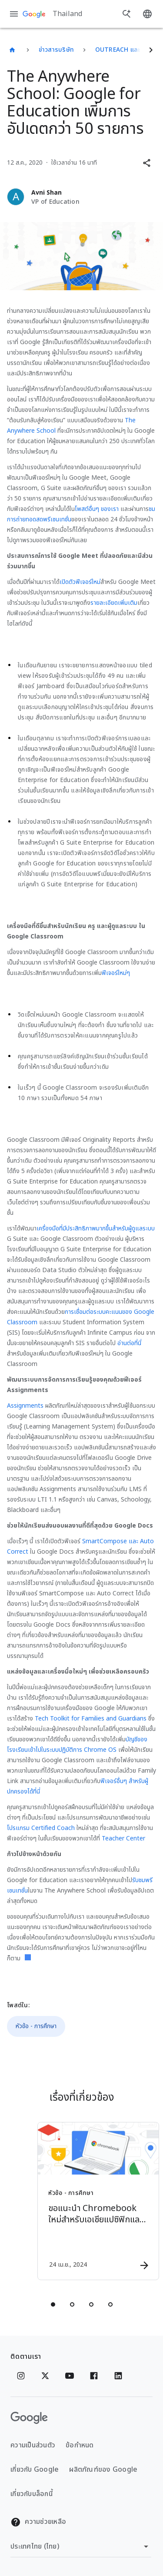 The width and height of the screenshot is (163, 2576). Describe the element at coordinates (80, 582) in the screenshot. I see `เปิดตัวฟีเจอร์ใหม่` at that location.